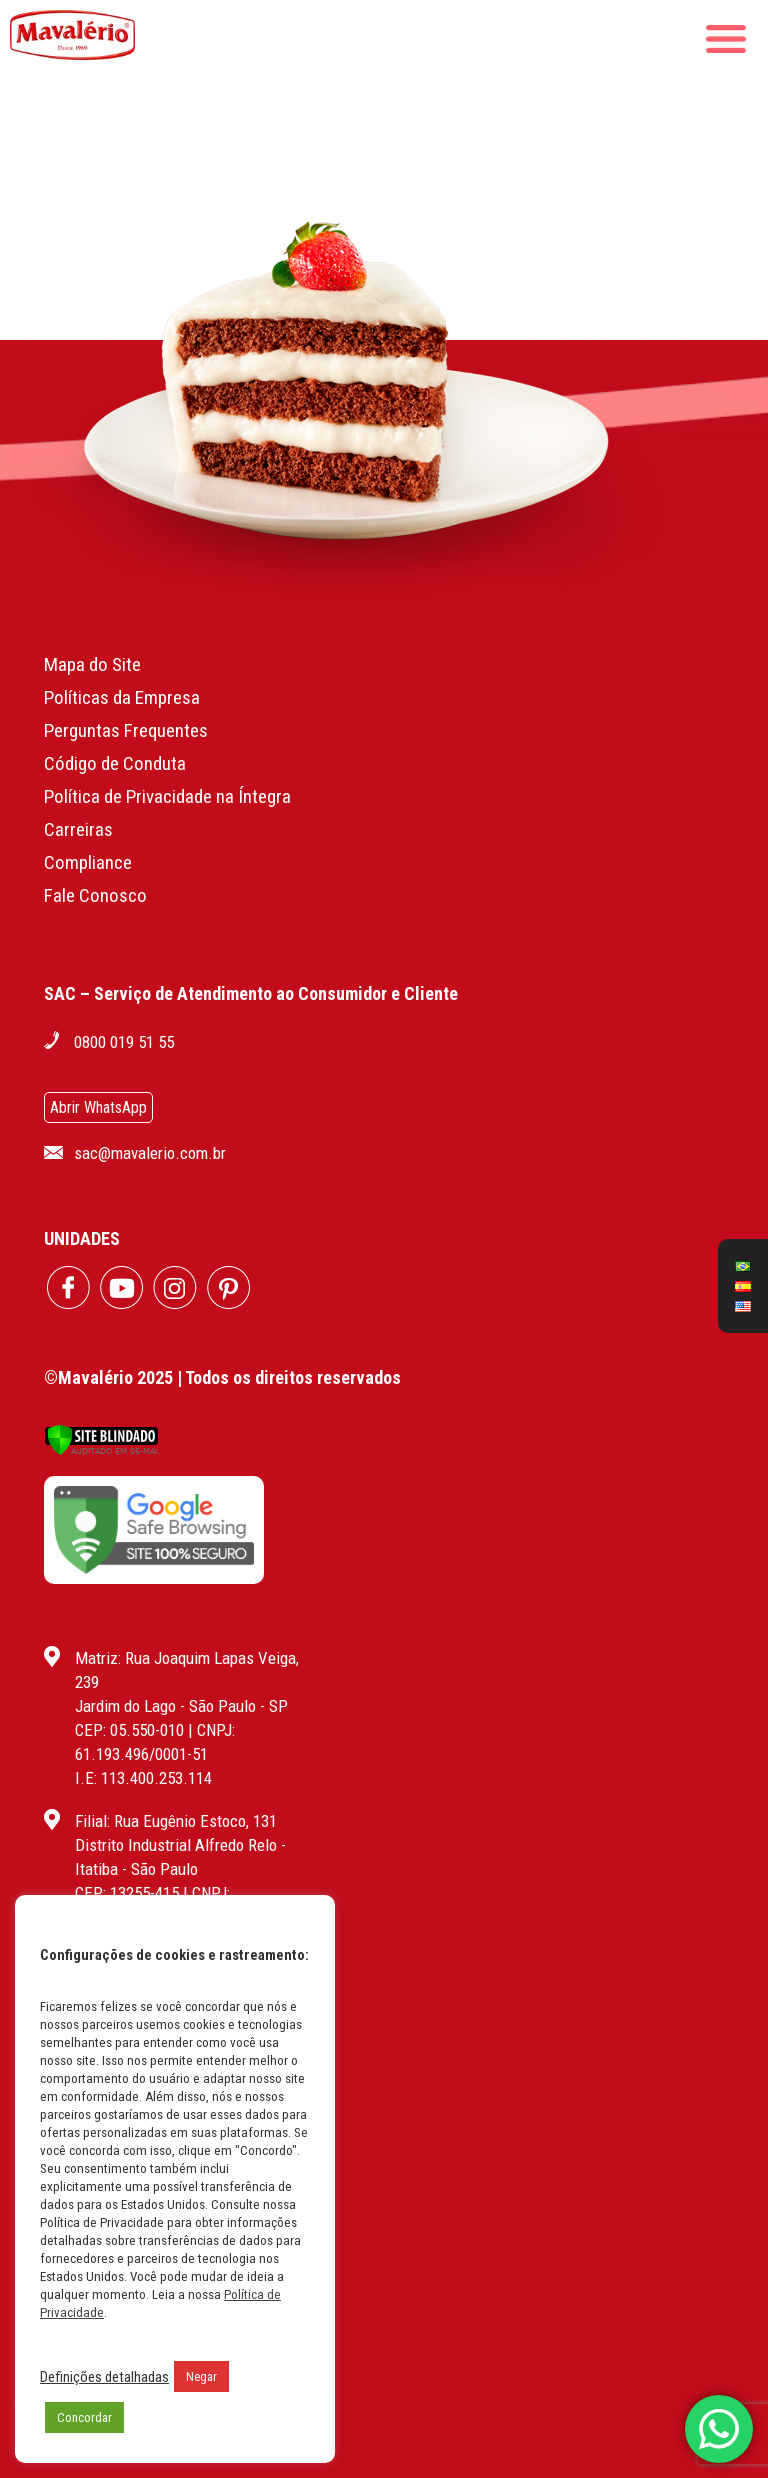 The height and width of the screenshot is (2478, 768). What do you see at coordinates (101, 1450) in the screenshot?
I see `[Verificar]` at bounding box center [101, 1450].